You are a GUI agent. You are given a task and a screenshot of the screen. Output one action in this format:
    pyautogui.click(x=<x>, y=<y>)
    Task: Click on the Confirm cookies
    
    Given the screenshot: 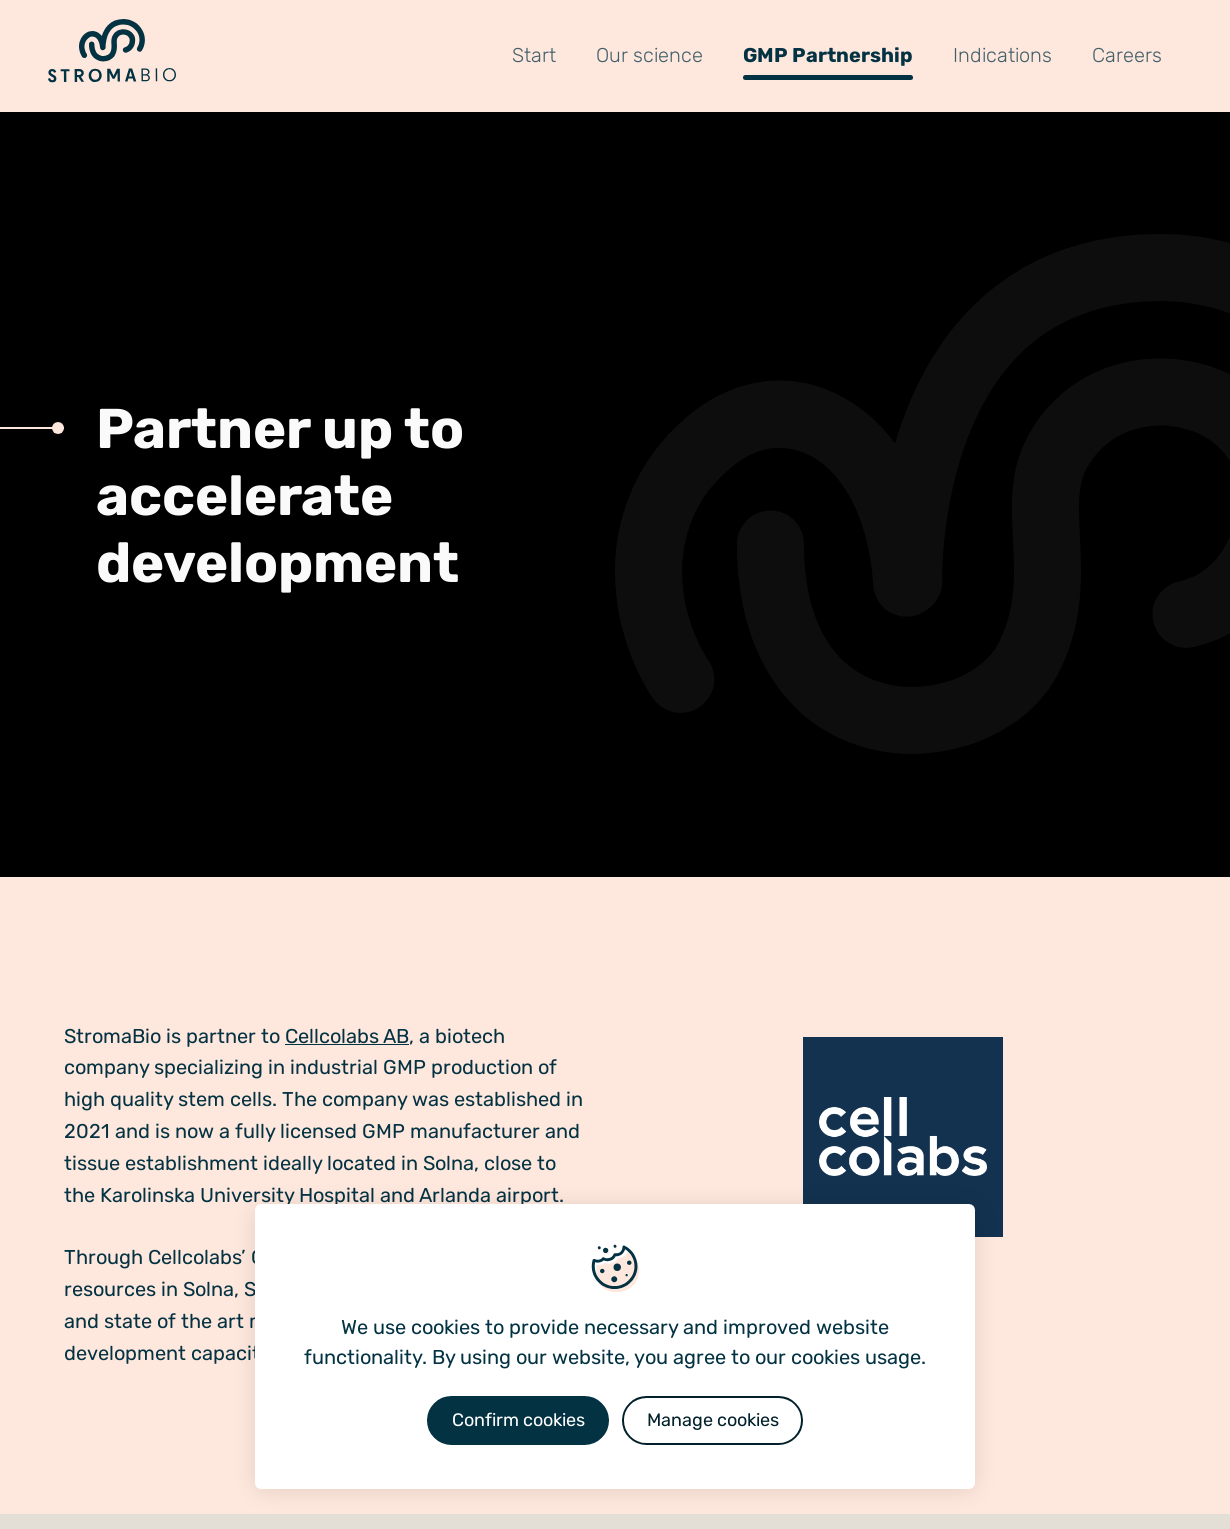 What is the action you would take?
    pyautogui.click(x=518, y=1420)
    